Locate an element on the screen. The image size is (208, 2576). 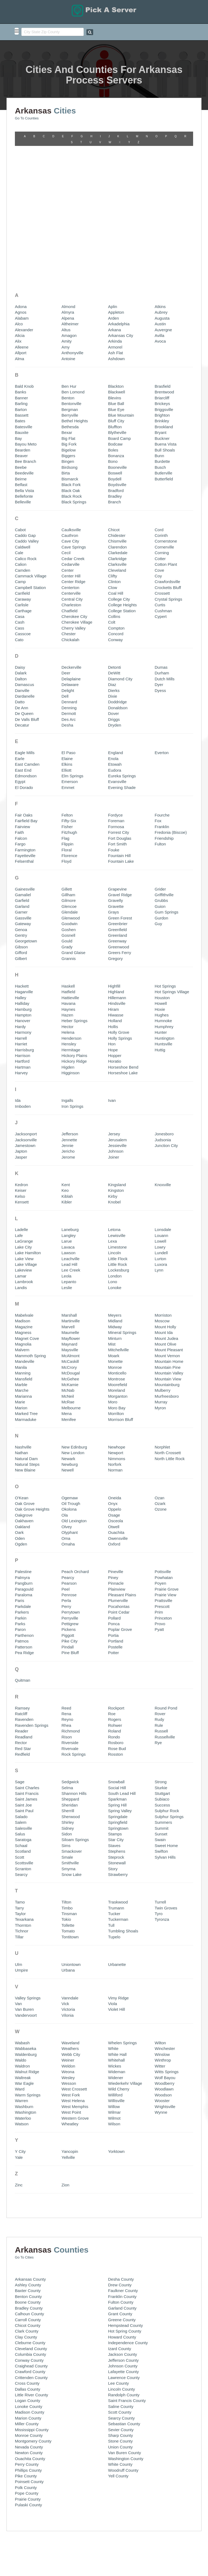
Armorel is located at coordinates (115, 204).